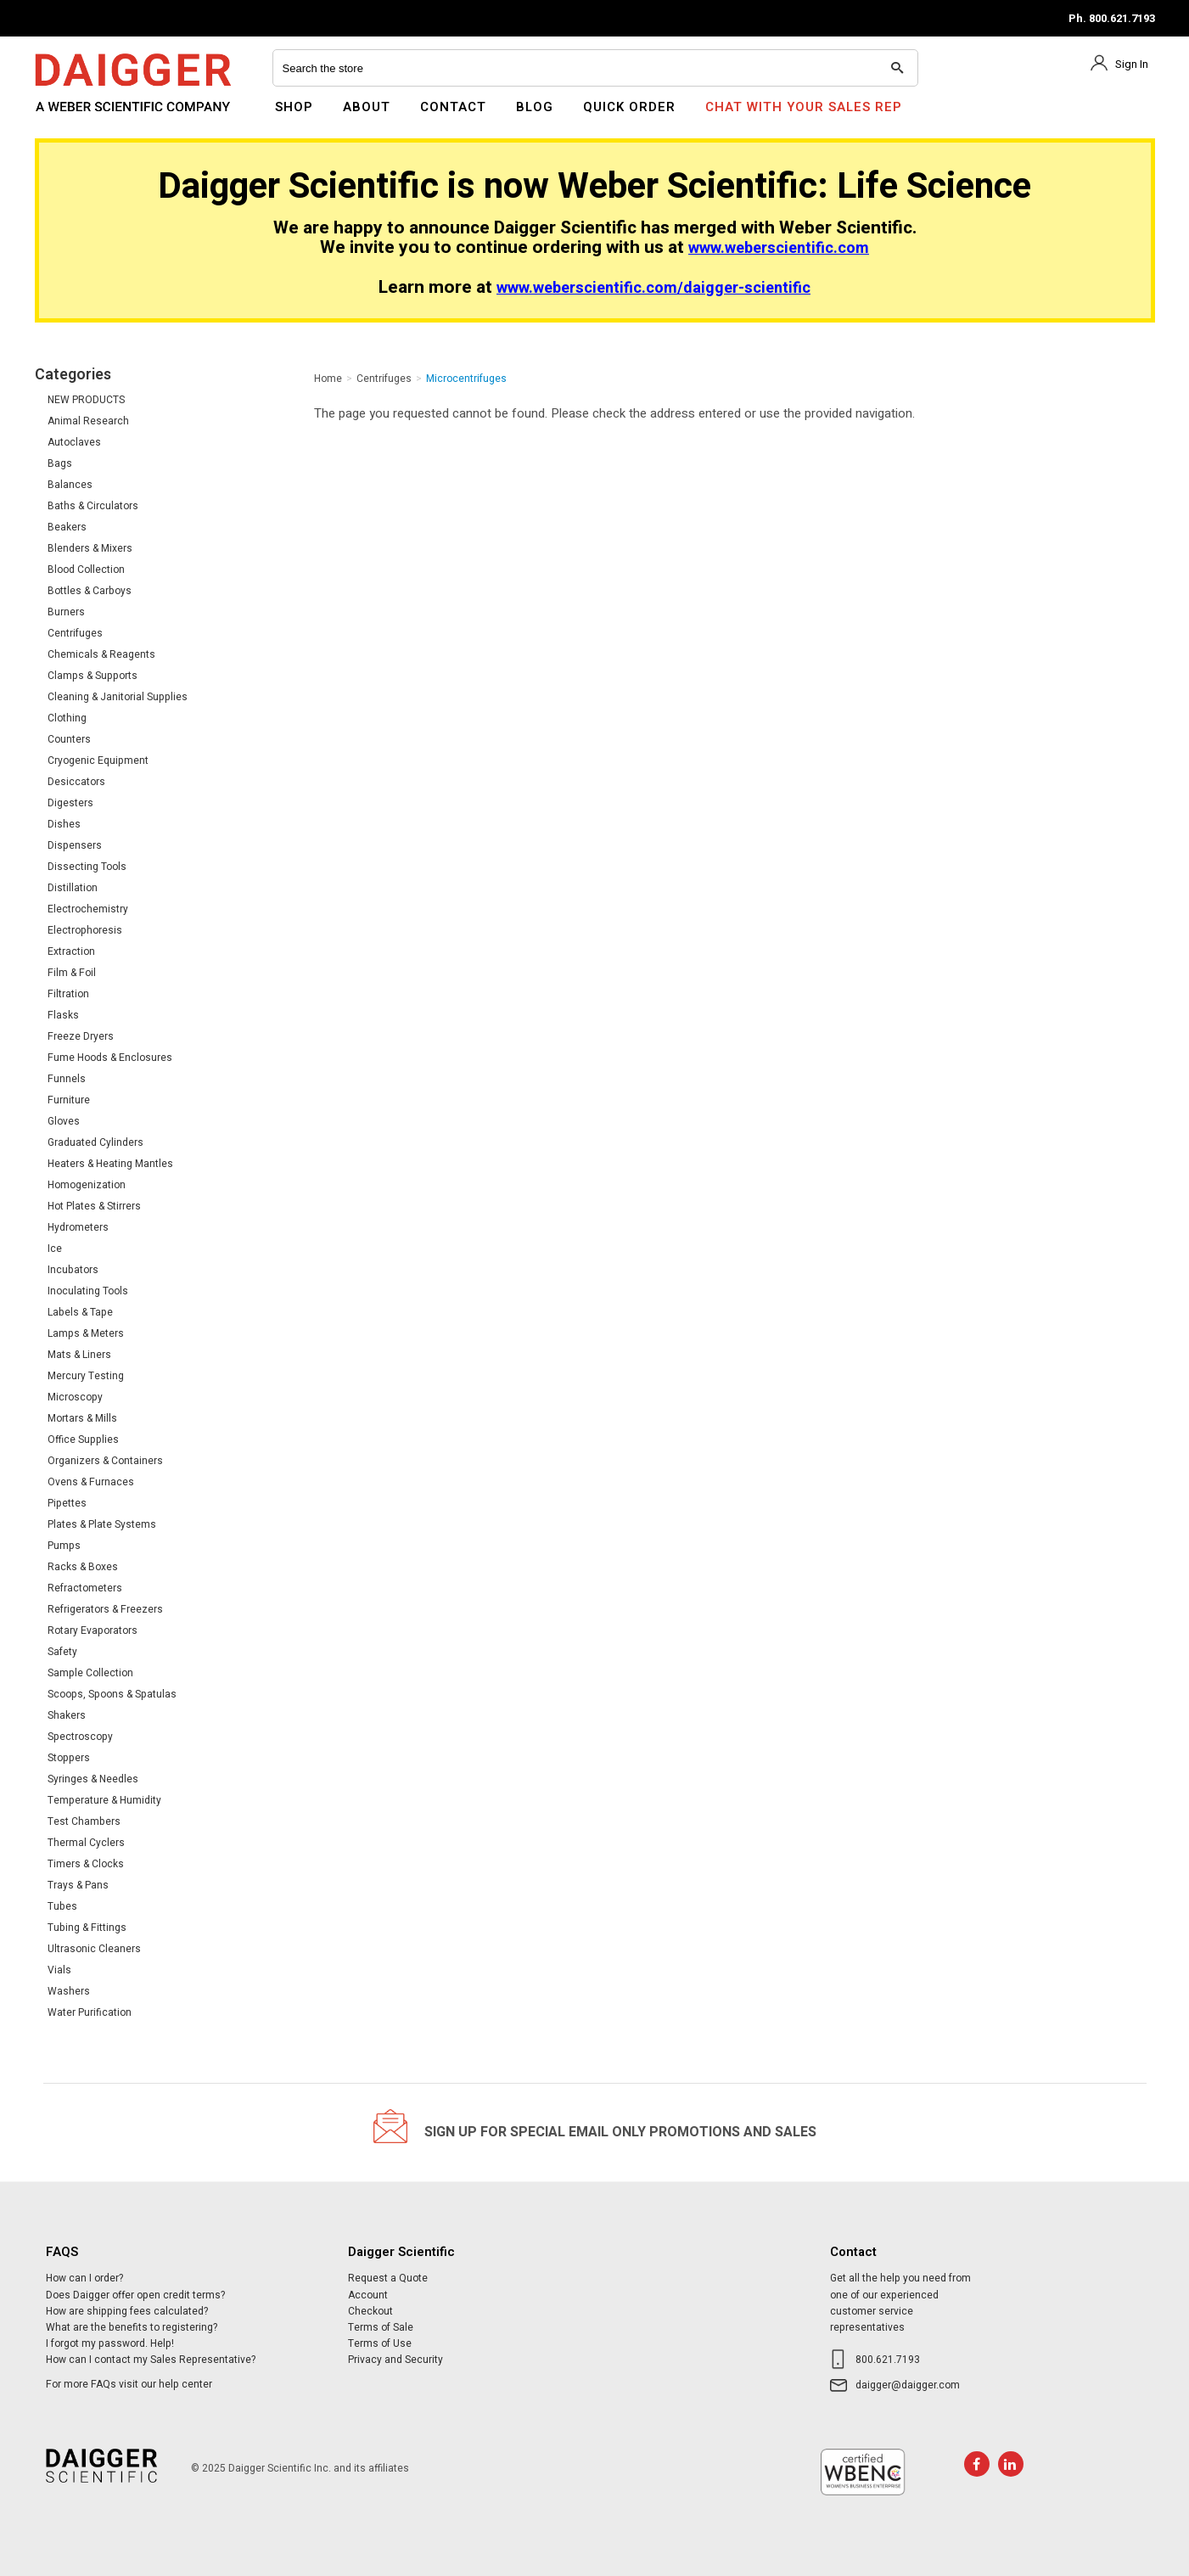 This screenshot has width=1189, height=2576. What do you see at coordinates (55, 1248) in the screenshot?
I see `Ice` at bounding box center [55, 1248].